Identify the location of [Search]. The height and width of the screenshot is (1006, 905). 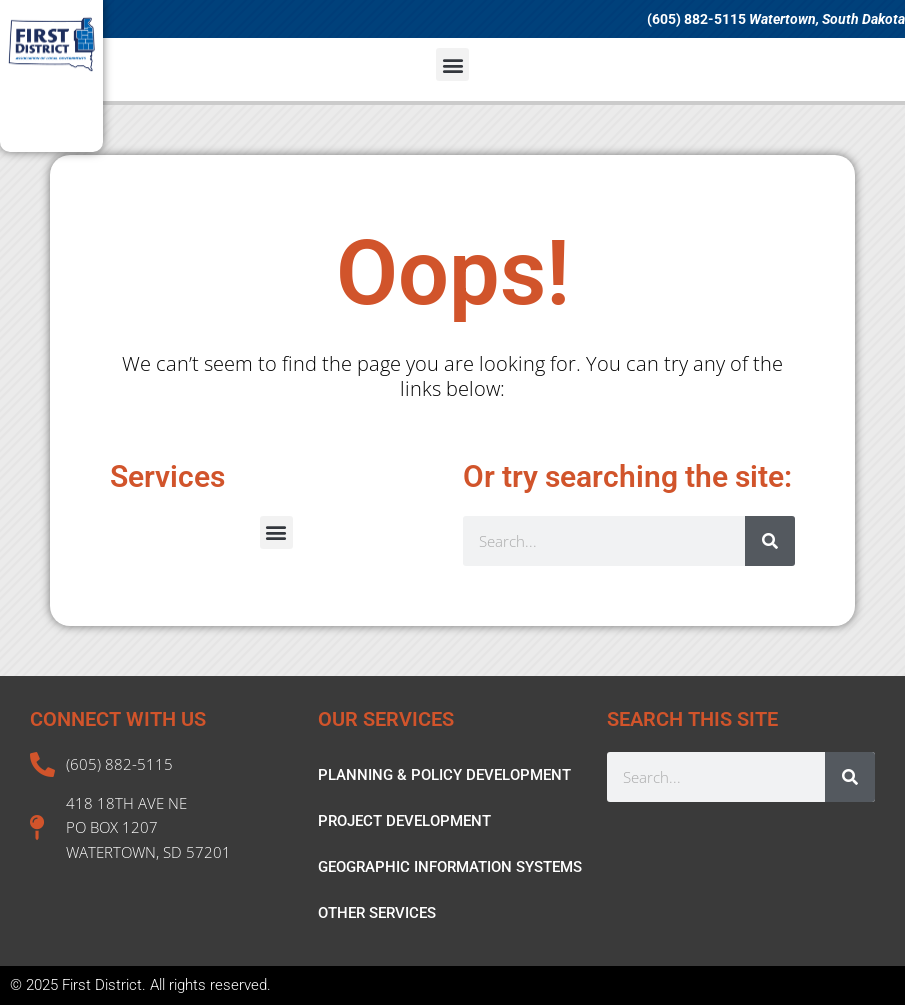
(770, 541).